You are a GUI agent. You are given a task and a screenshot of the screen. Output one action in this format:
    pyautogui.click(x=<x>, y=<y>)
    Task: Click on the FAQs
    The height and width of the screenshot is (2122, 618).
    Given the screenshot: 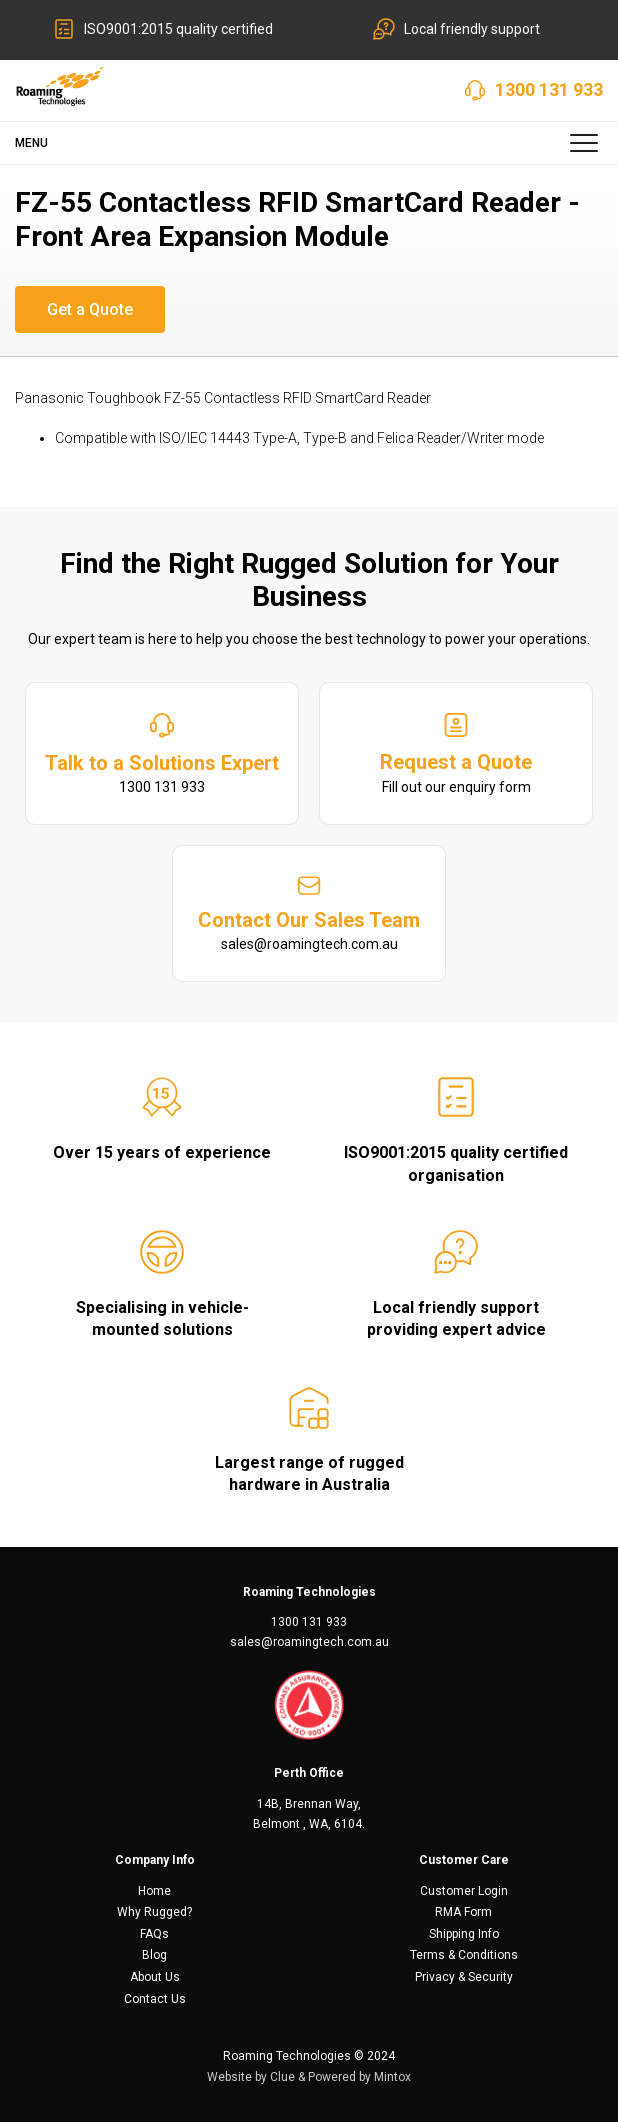 What is the action you would take?
    pyautogui.click(x=154, y=1934)
    